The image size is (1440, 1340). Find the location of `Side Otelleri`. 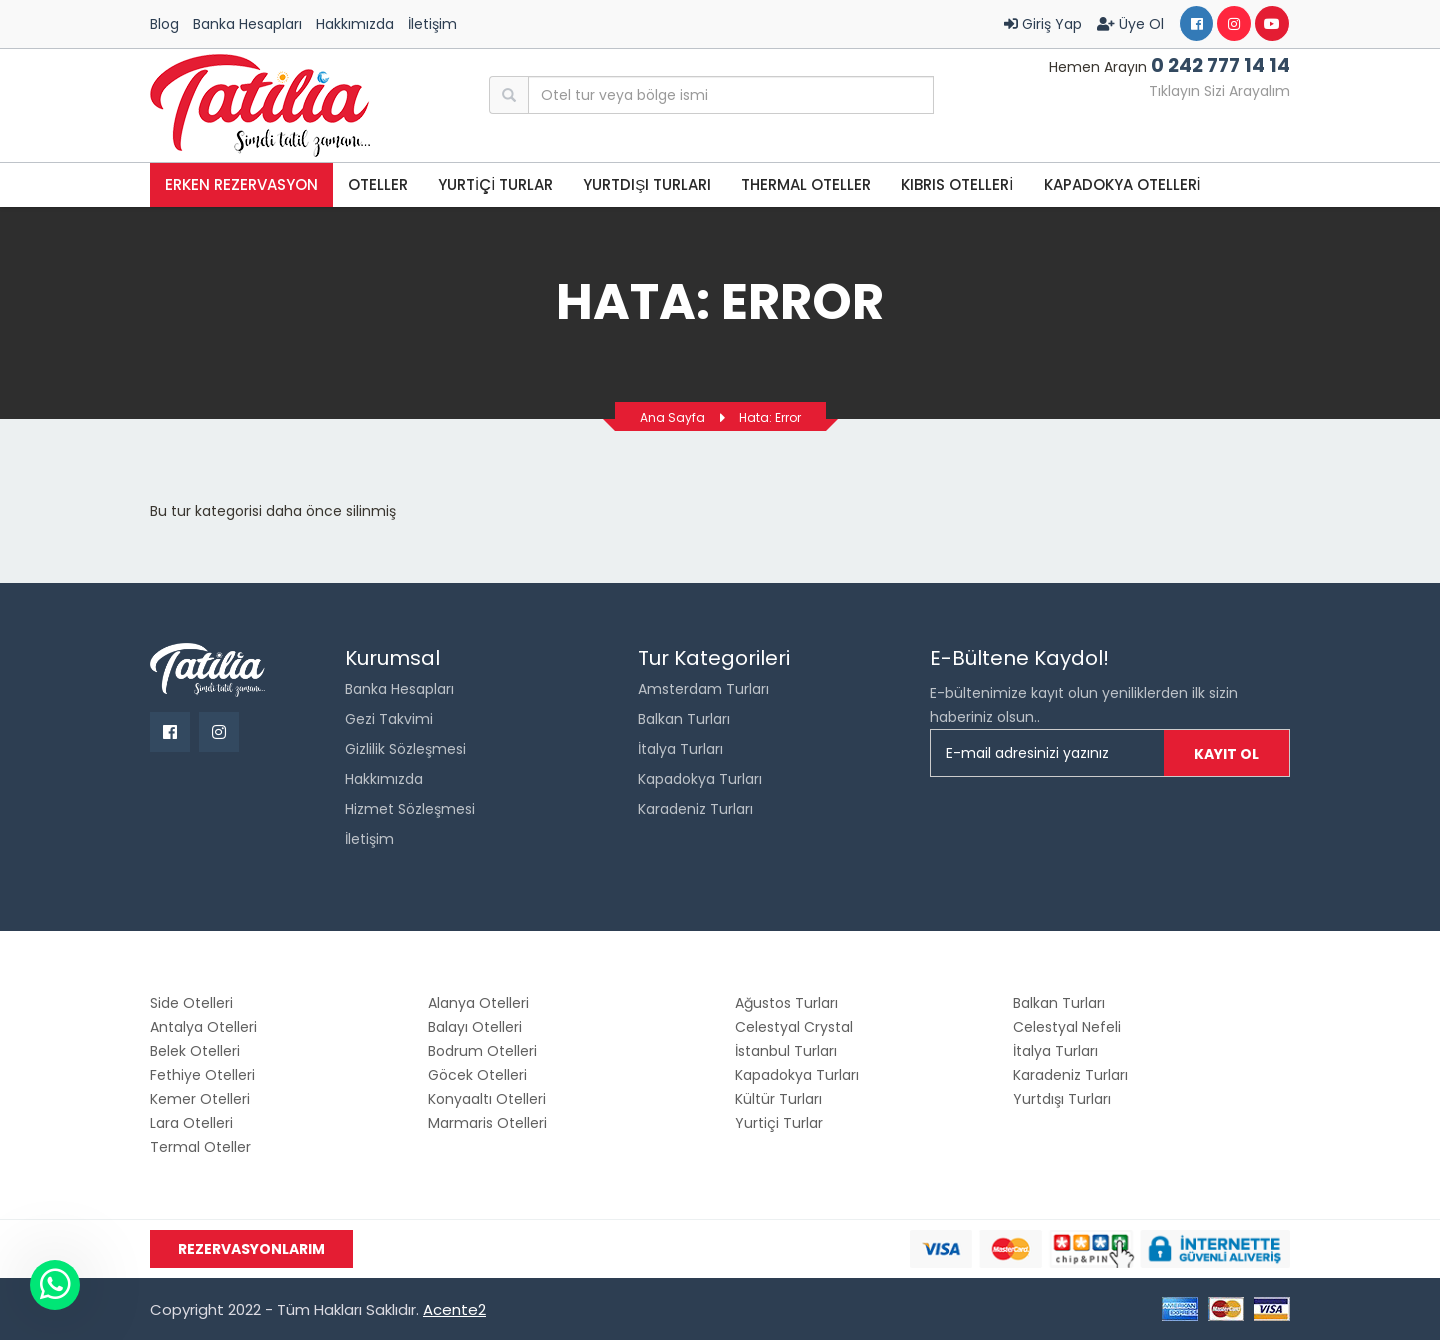

Side Otelleri is located at coordinates (191, 1003).